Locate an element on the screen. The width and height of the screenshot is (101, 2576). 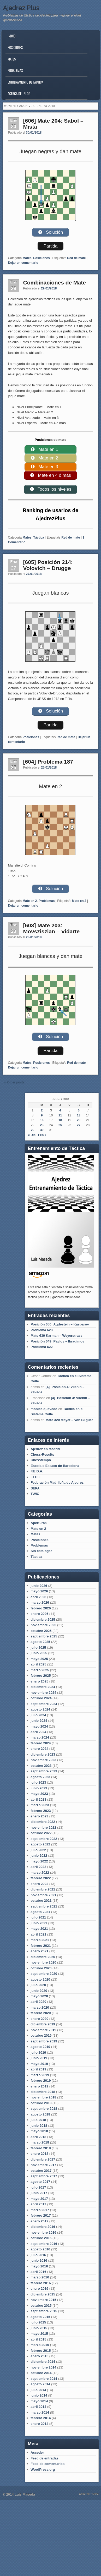
julio 2014 is located at coordinates (38, 2390).